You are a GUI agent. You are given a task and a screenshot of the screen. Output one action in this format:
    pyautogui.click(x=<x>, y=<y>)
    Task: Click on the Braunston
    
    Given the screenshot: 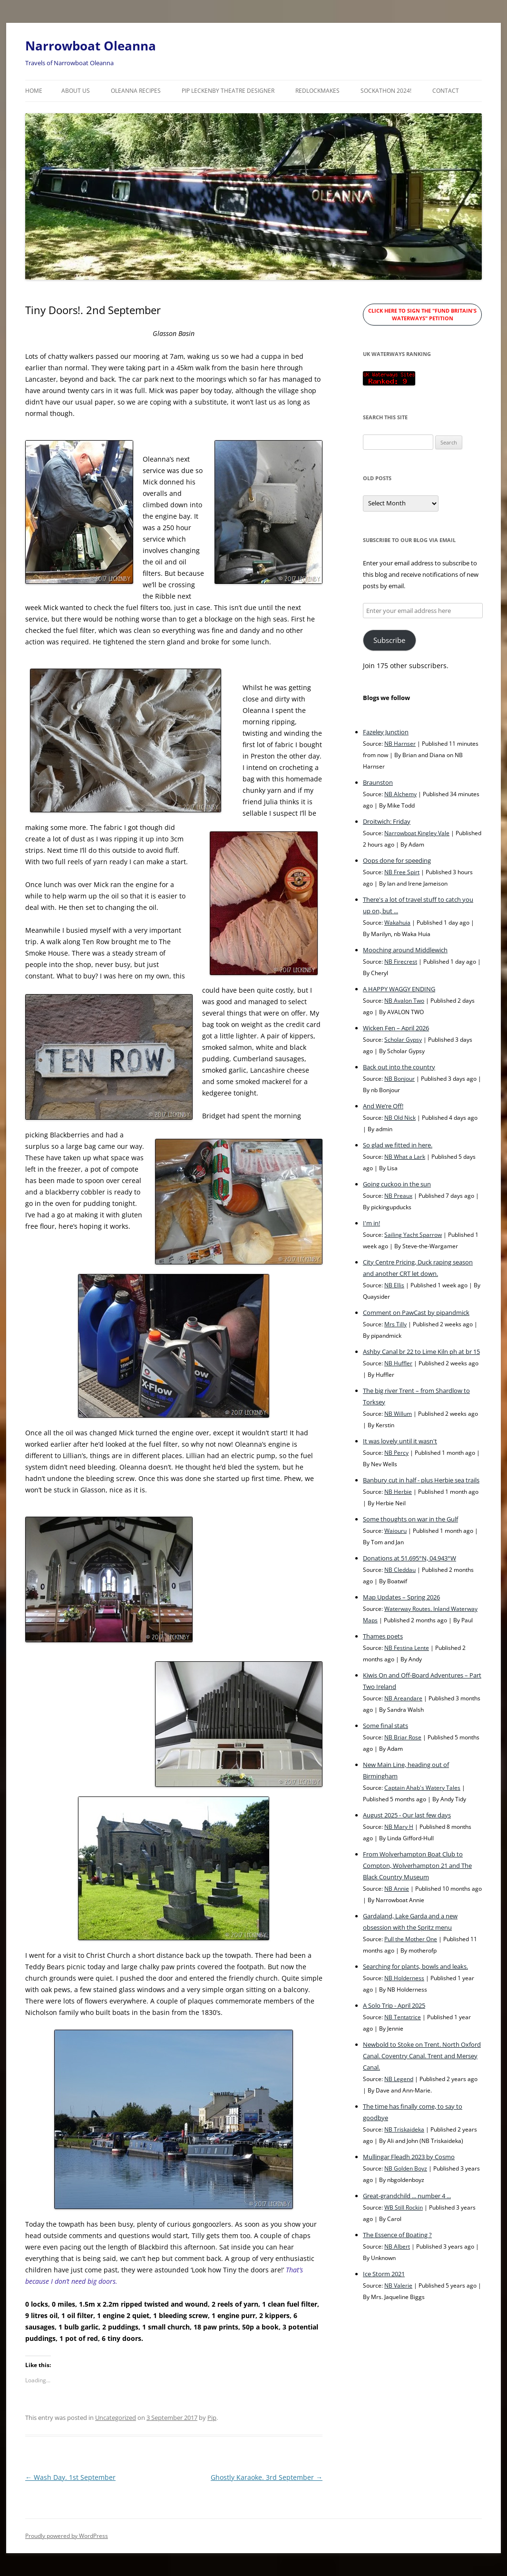 What is the action you would take?
    pyautogui.click(x=378, y=782)
    